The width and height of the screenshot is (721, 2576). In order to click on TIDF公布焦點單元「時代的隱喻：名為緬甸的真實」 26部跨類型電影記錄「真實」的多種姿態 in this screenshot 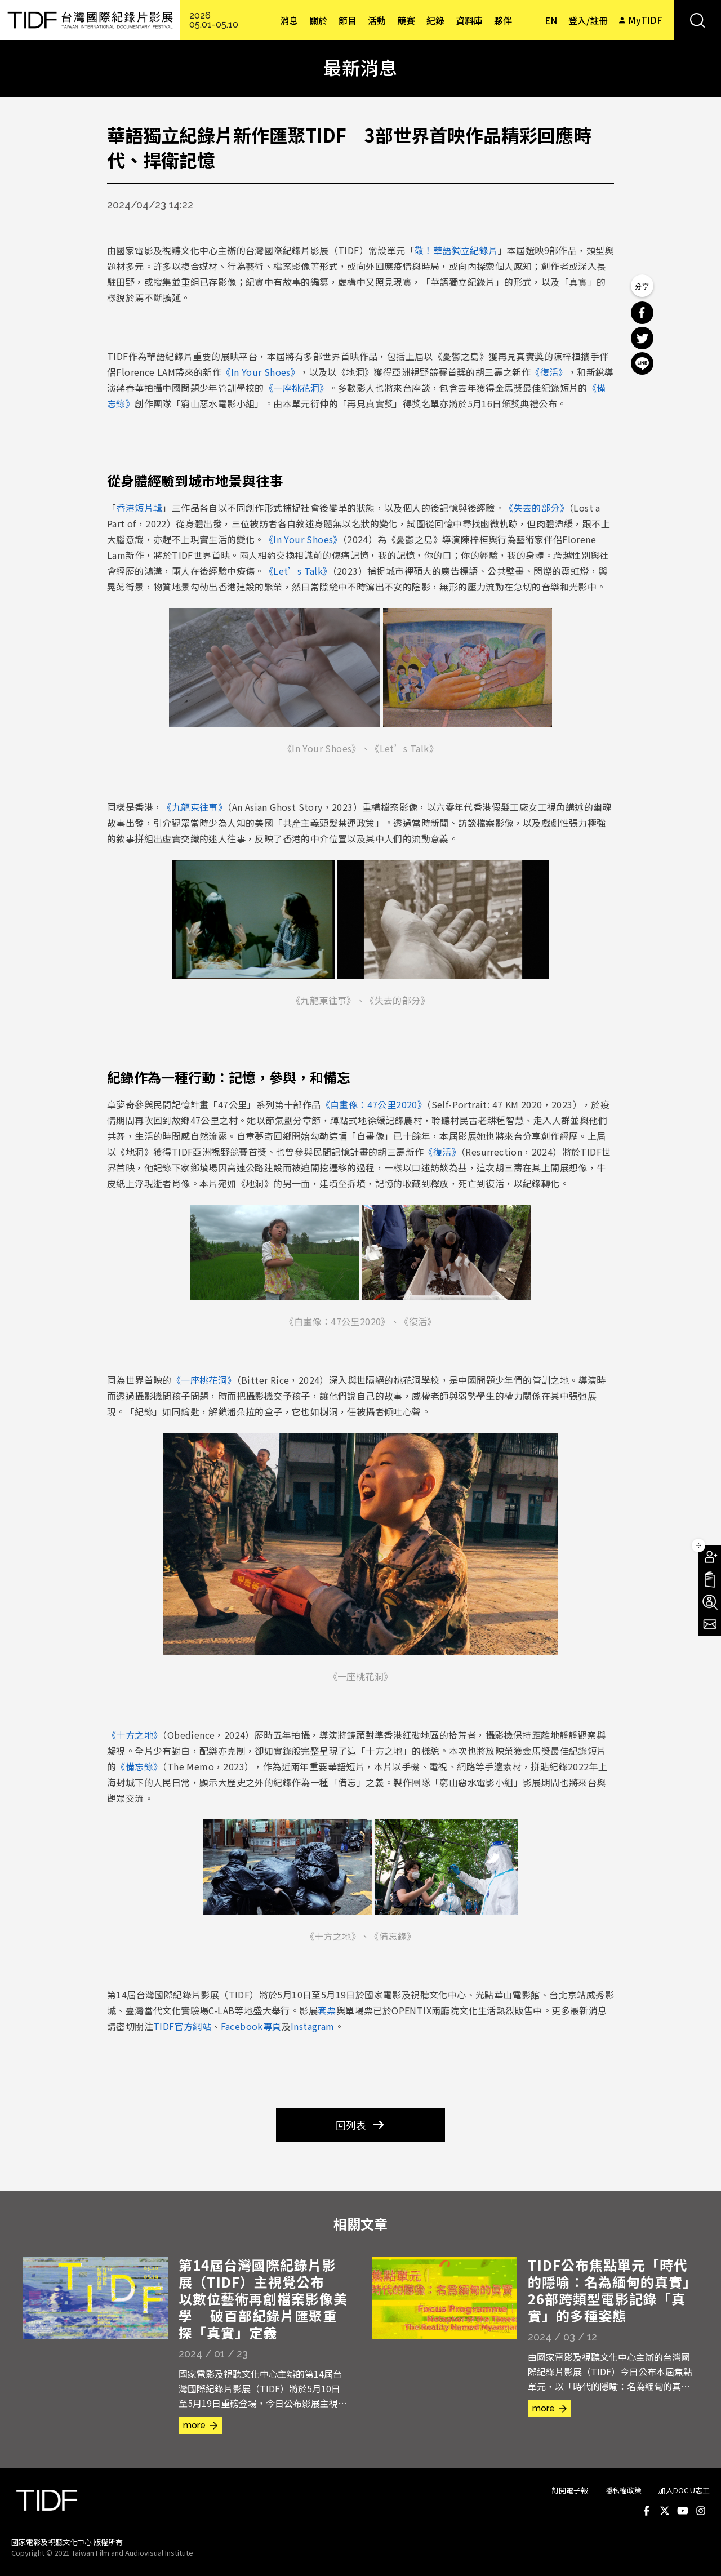, I will do `click(612, 2290)`.